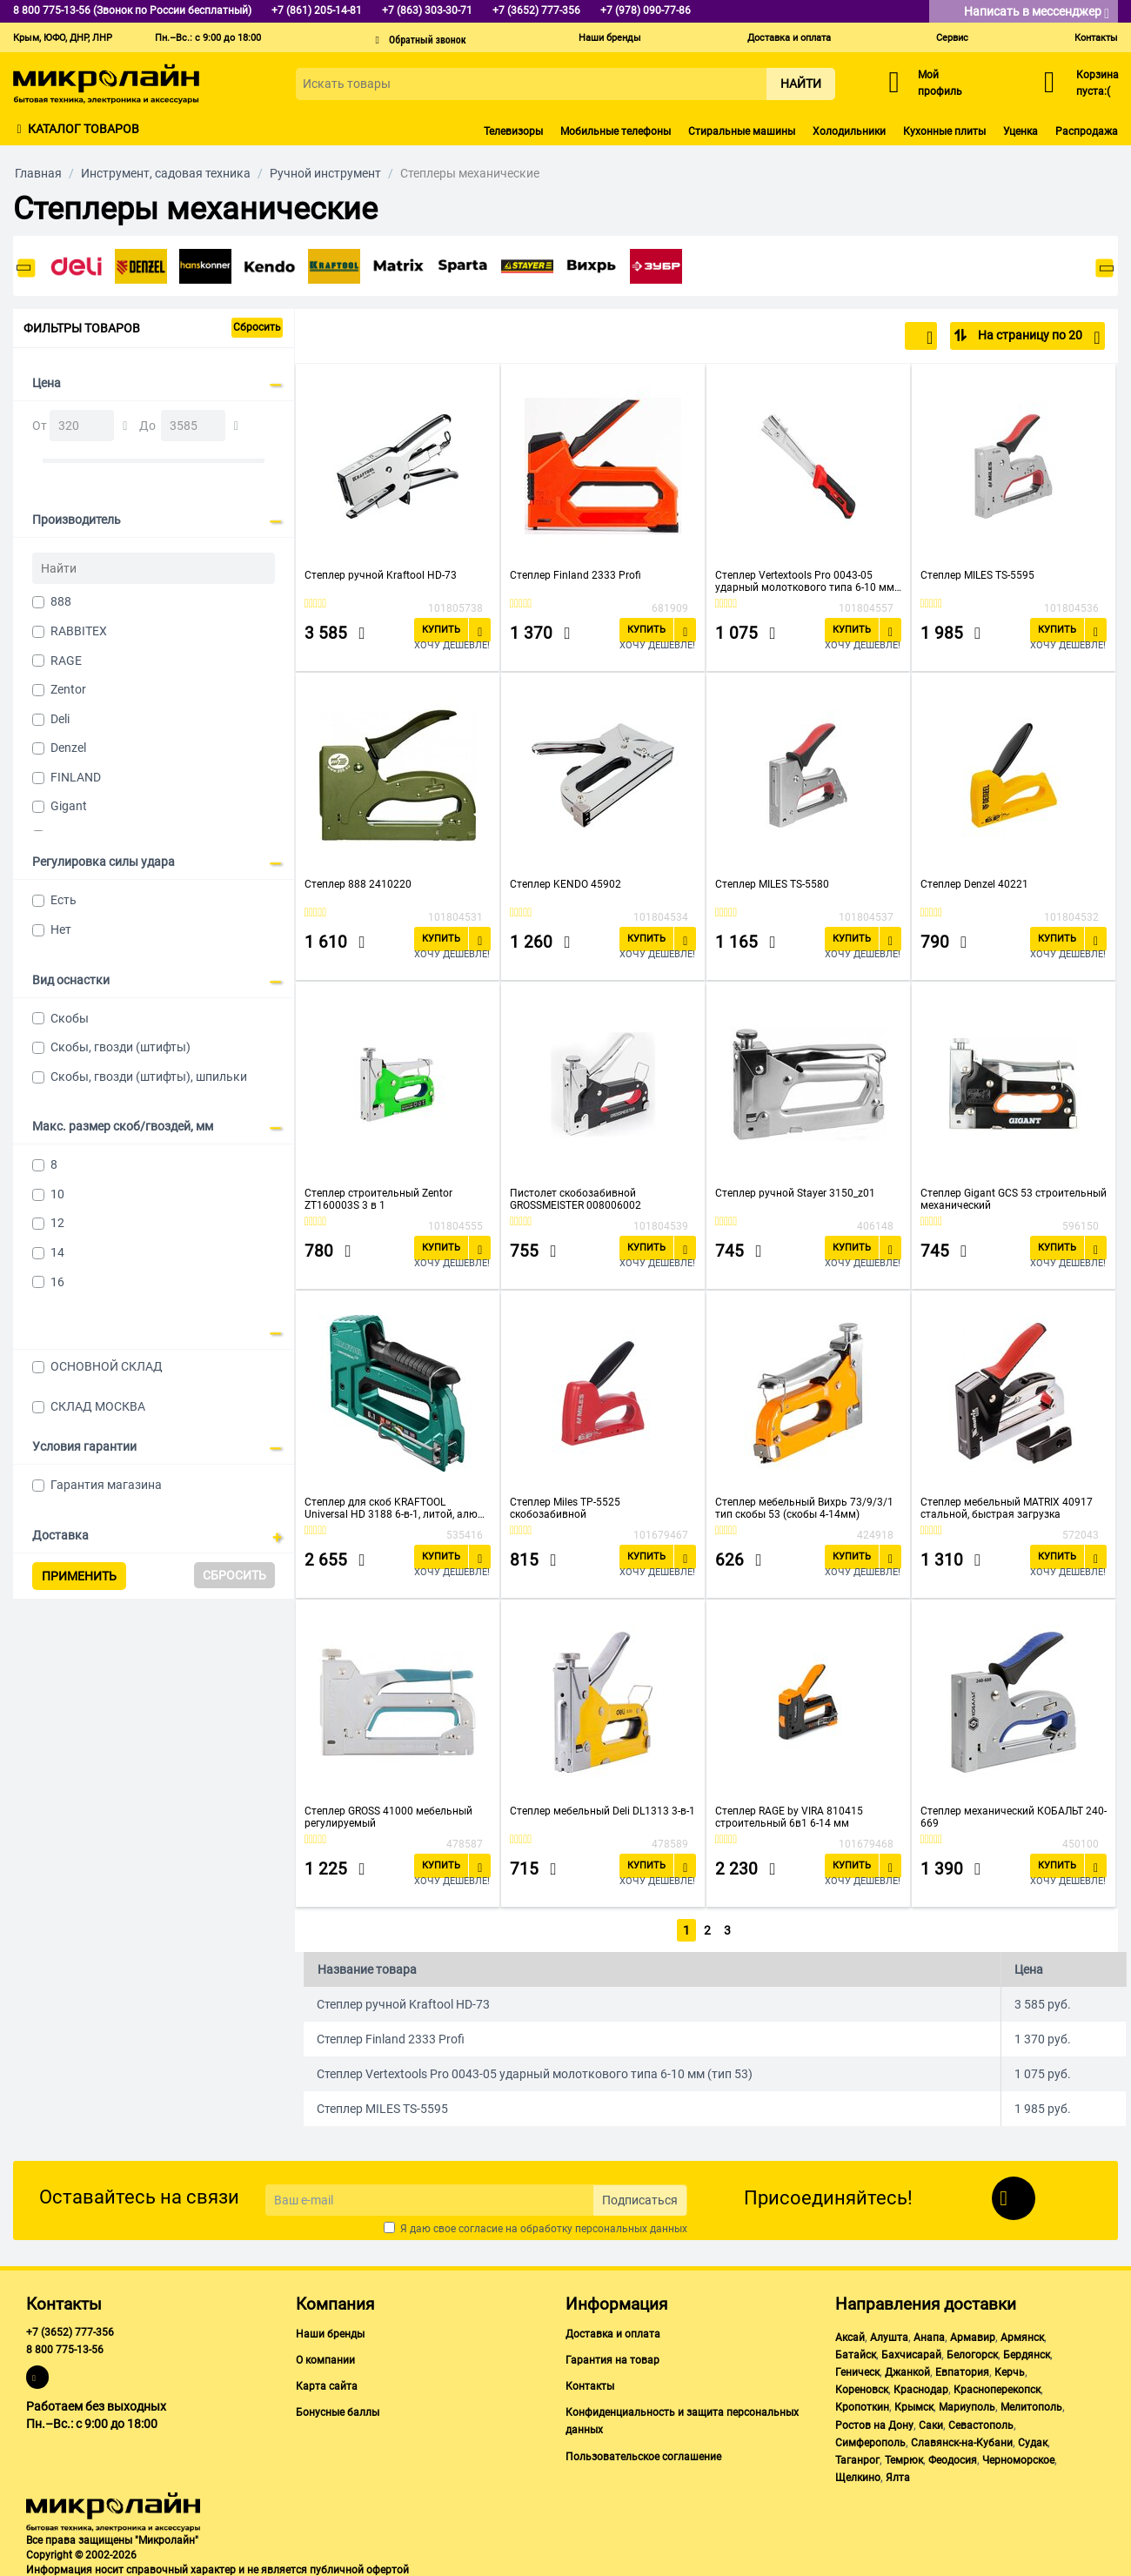 The height and width of the screenshot is (2576, 1131). I want to click on Холодильники, so click(849, 131).